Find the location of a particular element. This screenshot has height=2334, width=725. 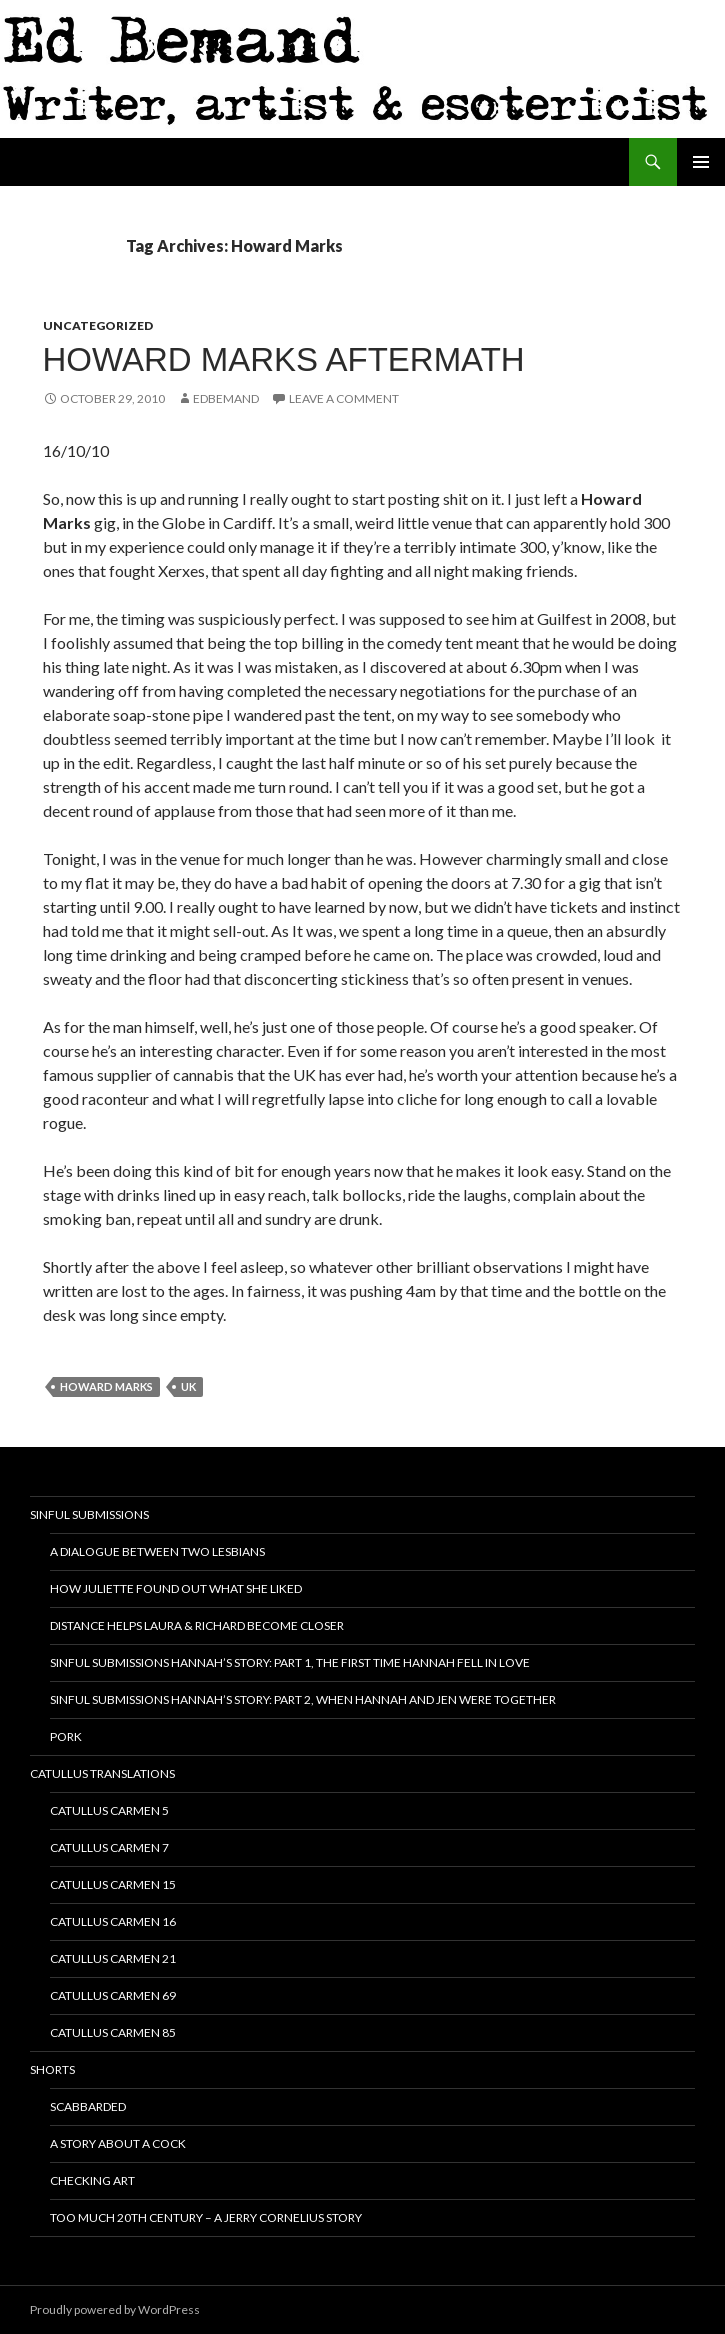

Catullus Carmen 5 is located at coordinates (109, 1810).